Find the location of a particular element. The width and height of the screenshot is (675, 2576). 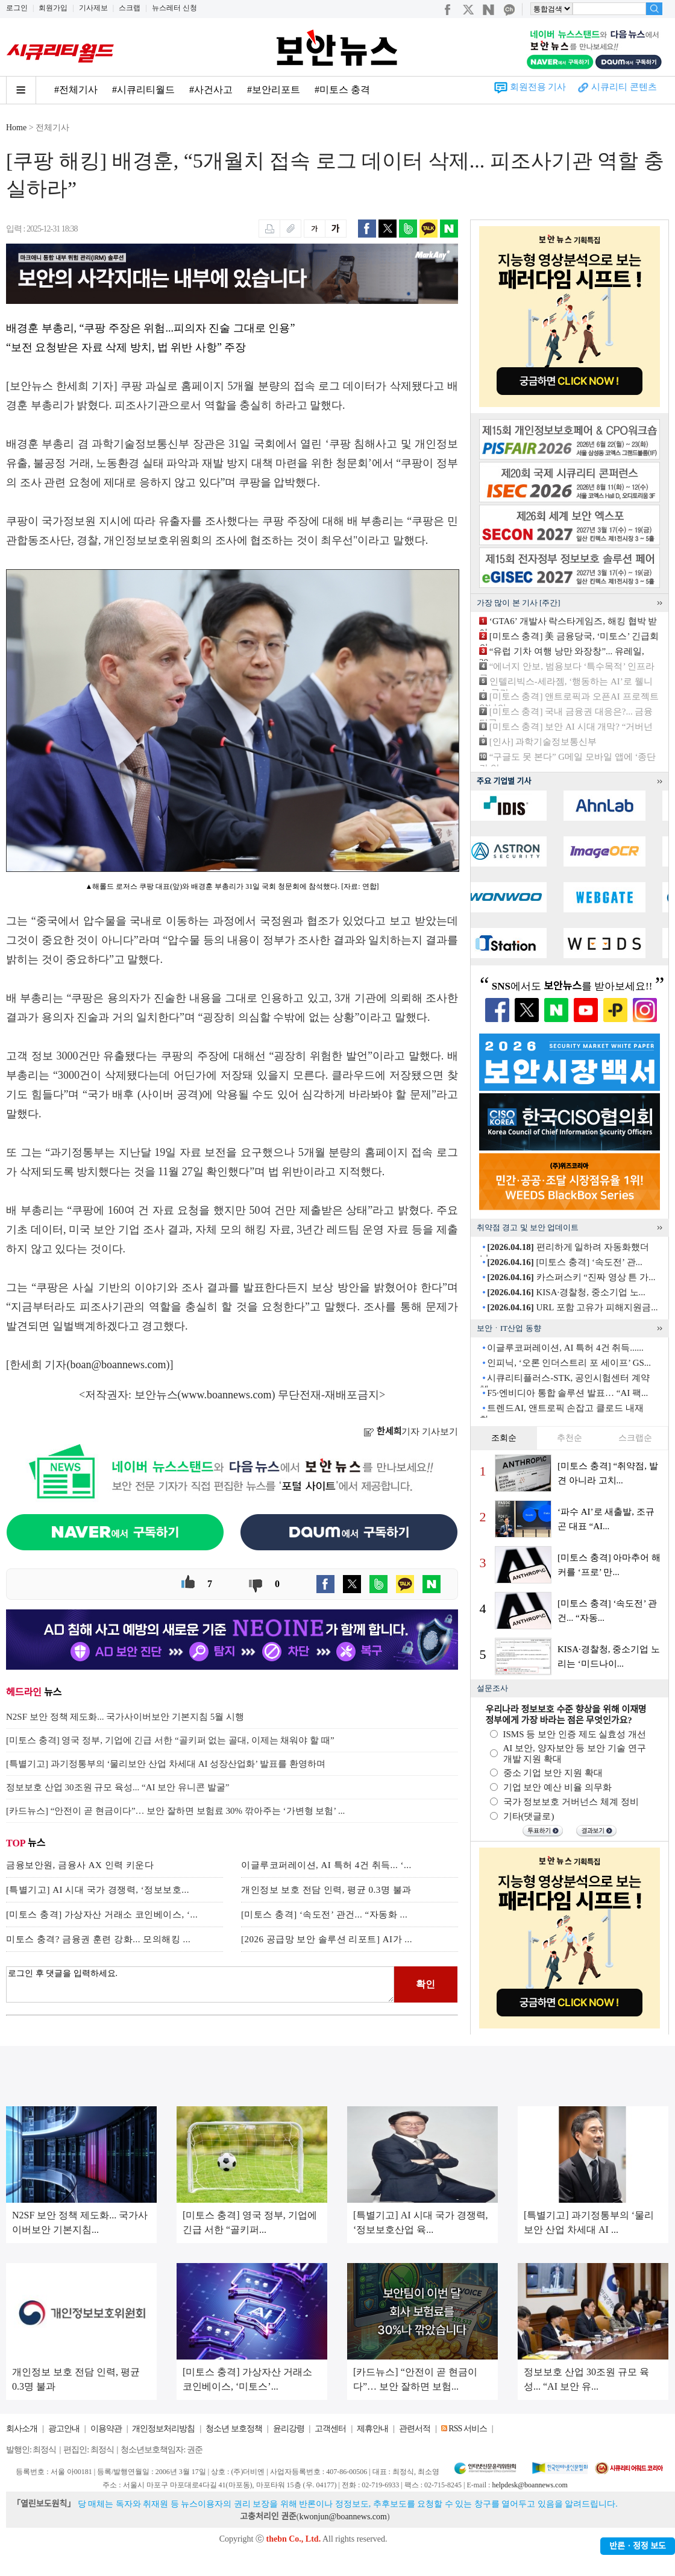

#사건사고 is located at coordinates (211, 89).